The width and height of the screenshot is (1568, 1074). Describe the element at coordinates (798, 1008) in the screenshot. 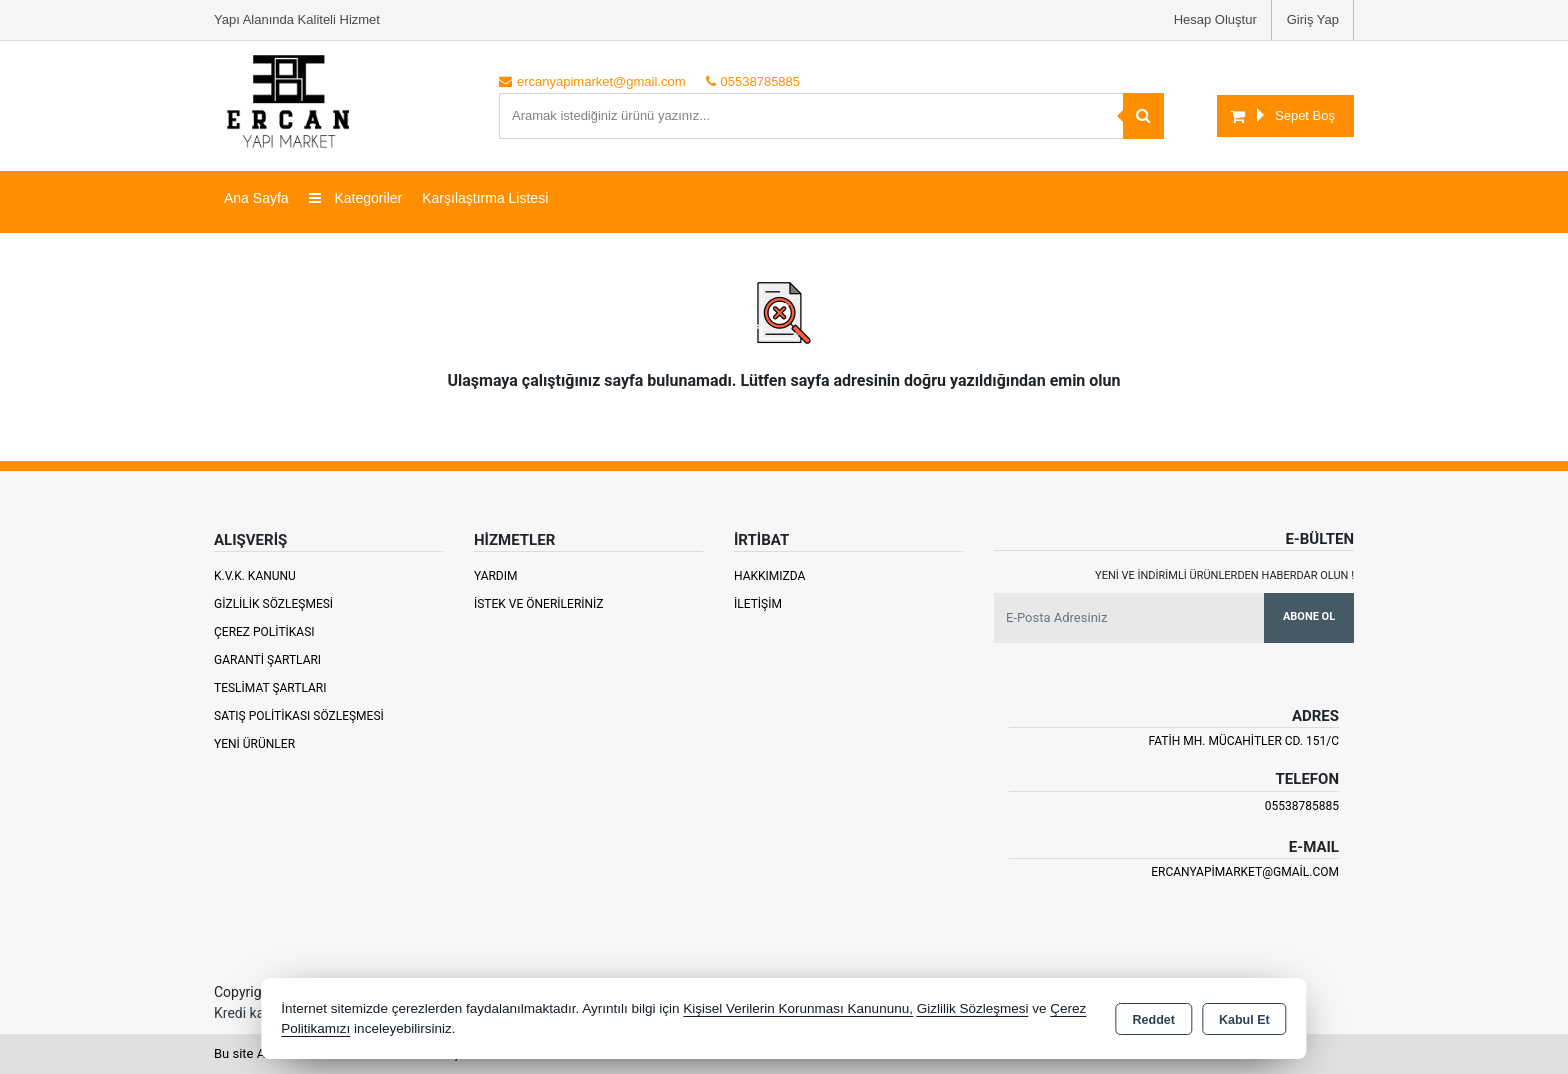

I see `Kişisel Verilerin Korunması Kanununu,` at that location.